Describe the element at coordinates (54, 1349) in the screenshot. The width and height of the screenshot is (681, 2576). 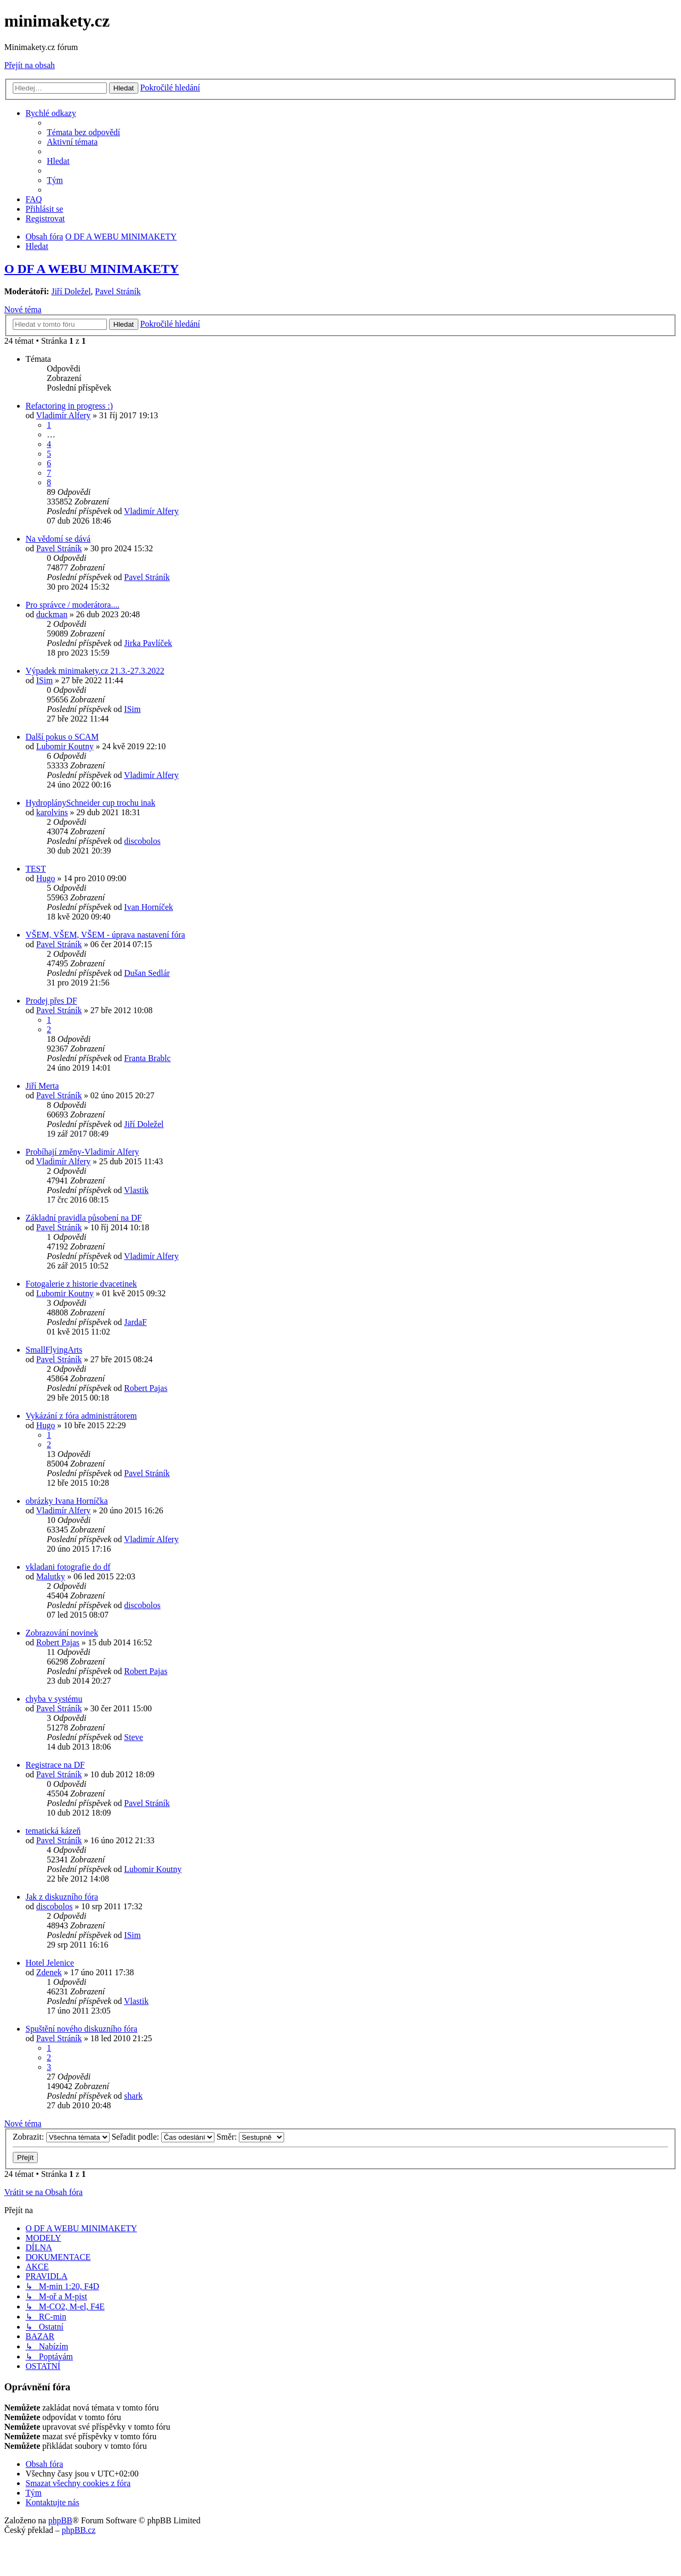
I see `SmallFlyingArts` at that location.